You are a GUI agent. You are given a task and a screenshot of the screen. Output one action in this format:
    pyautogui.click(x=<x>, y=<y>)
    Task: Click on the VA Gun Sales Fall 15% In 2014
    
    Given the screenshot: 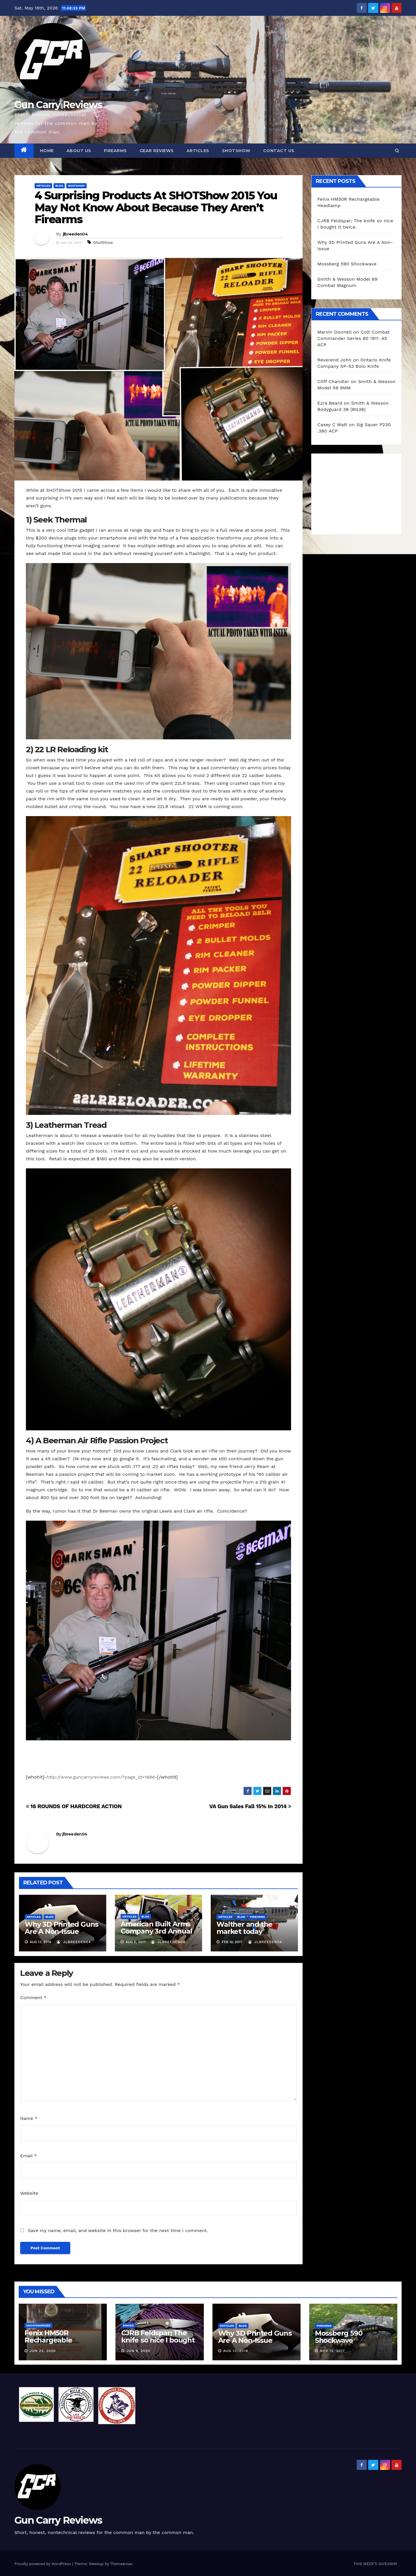 What is the action you would take?
    pyautogui.click(x=250, y=1806)
    